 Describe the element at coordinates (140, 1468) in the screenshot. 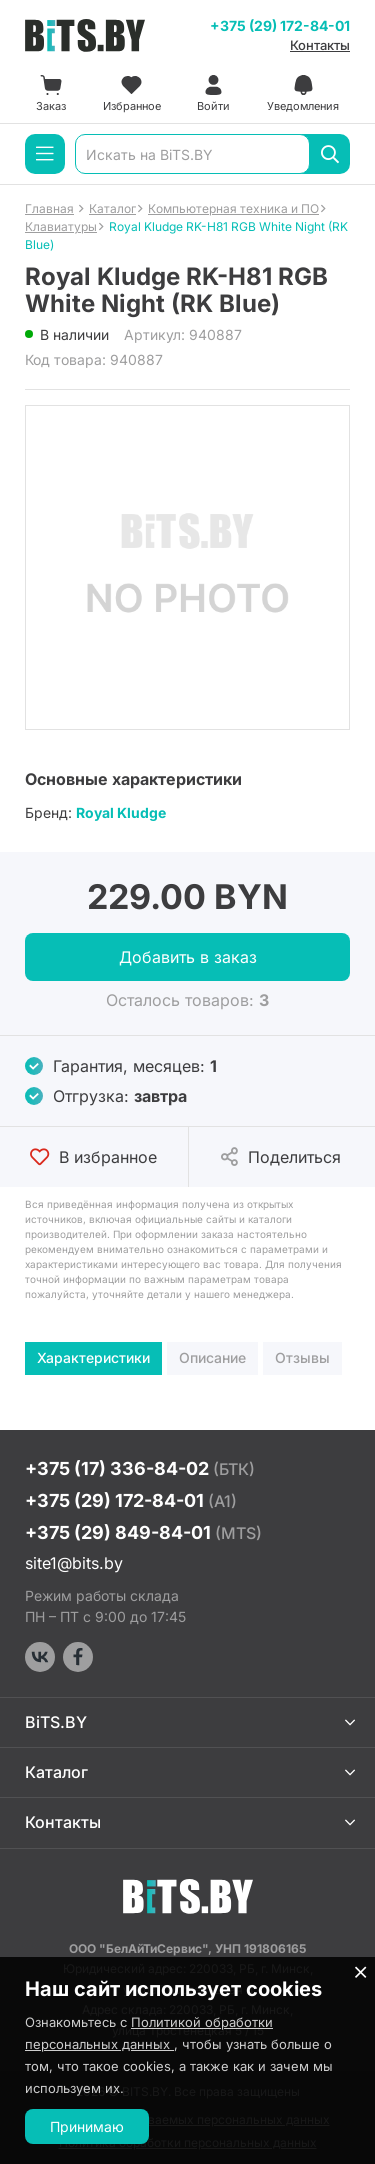

I see `+375 (17) 336-84-02` at that location.